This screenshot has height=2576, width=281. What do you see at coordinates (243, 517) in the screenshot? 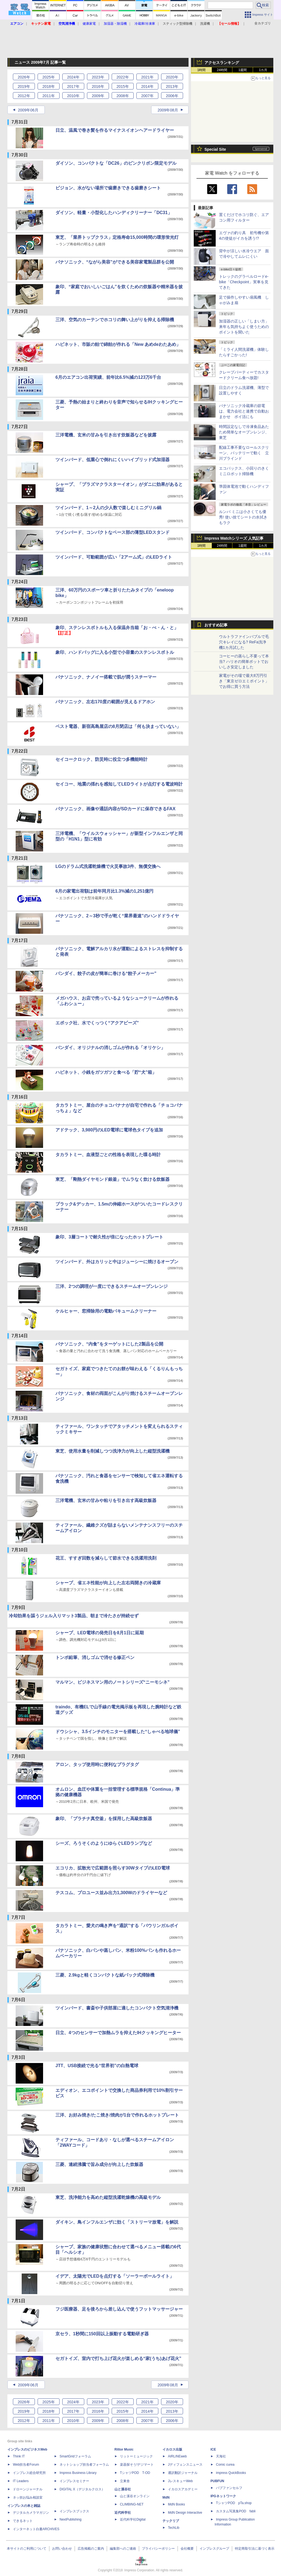
I see `ルンバ ミニは小さくても優秀! 使い捨てシートの水拭きもラク` at bounding box center [243, 517].